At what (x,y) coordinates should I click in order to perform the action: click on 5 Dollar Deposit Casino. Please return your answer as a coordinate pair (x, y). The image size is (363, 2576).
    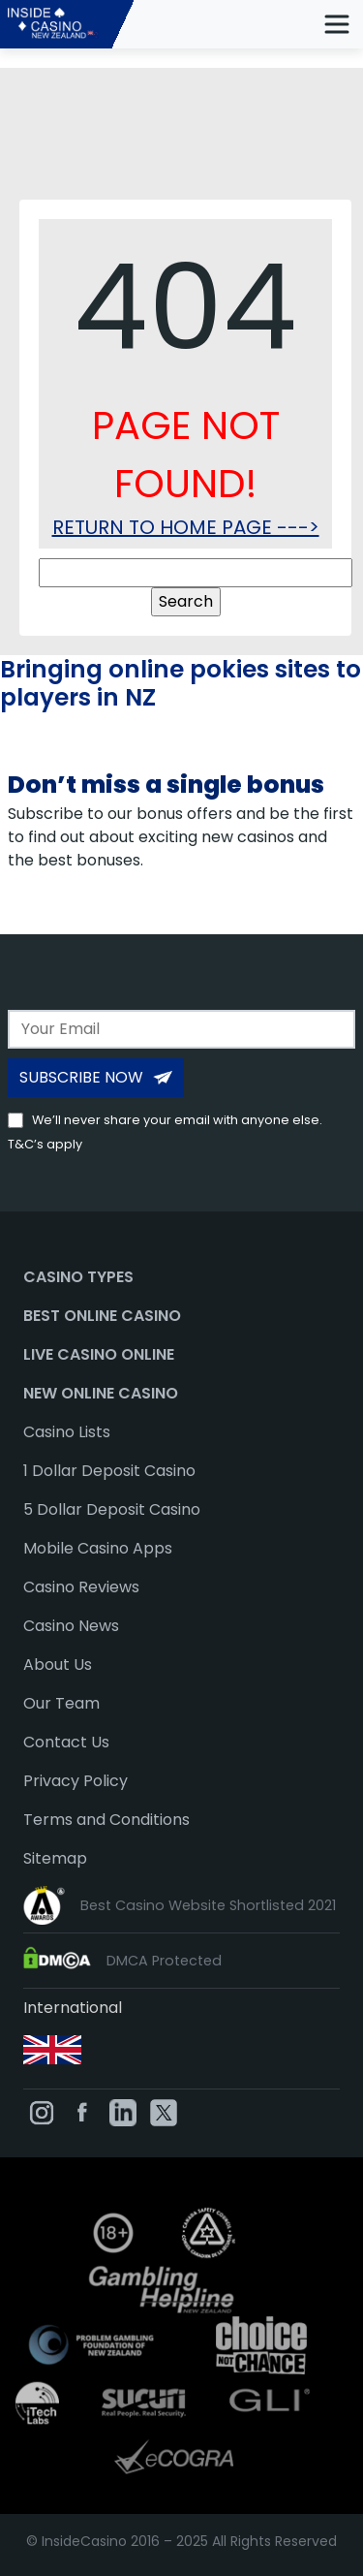
    Looking at the image, I should click on (111, 1509).